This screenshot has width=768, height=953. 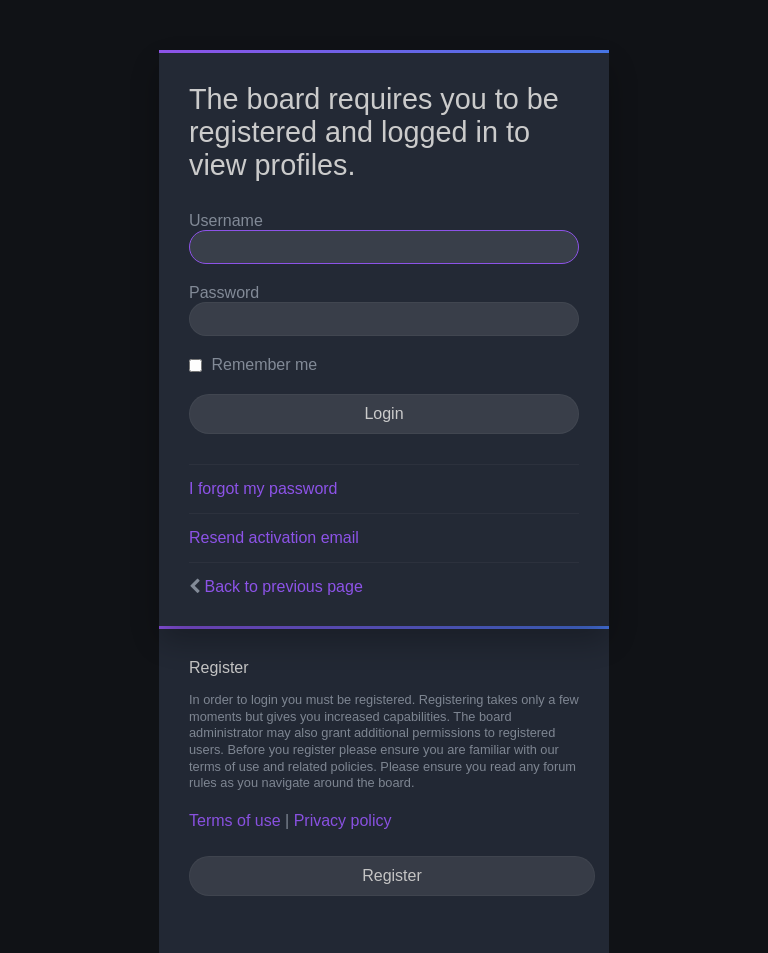 What do you see at coordinates (274, 537) in the screenshot?
I see `Resend activation email` at bounding box center [274, 537].